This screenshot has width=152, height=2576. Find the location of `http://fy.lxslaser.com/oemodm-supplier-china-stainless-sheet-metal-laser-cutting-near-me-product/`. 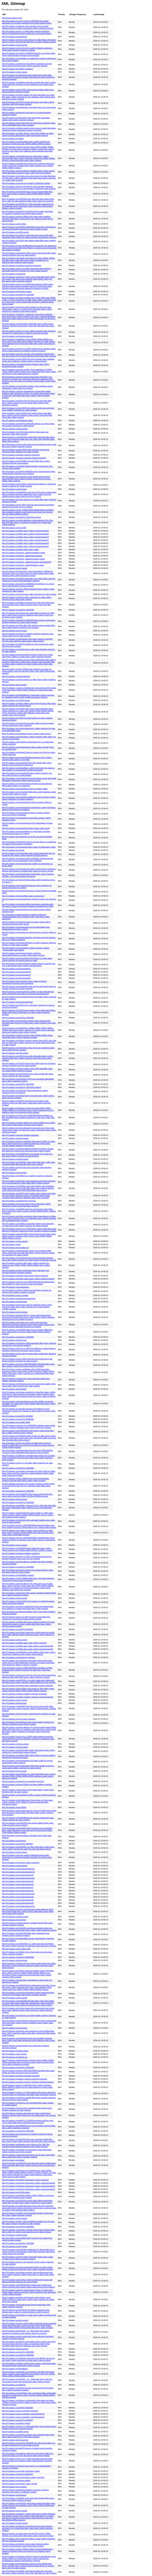

http://fy.lxslaser.com/oemodm-supplier-china-stainless-sheet-metal-laser-cutting-near-me-product/ is located at coordinates (27, 387).